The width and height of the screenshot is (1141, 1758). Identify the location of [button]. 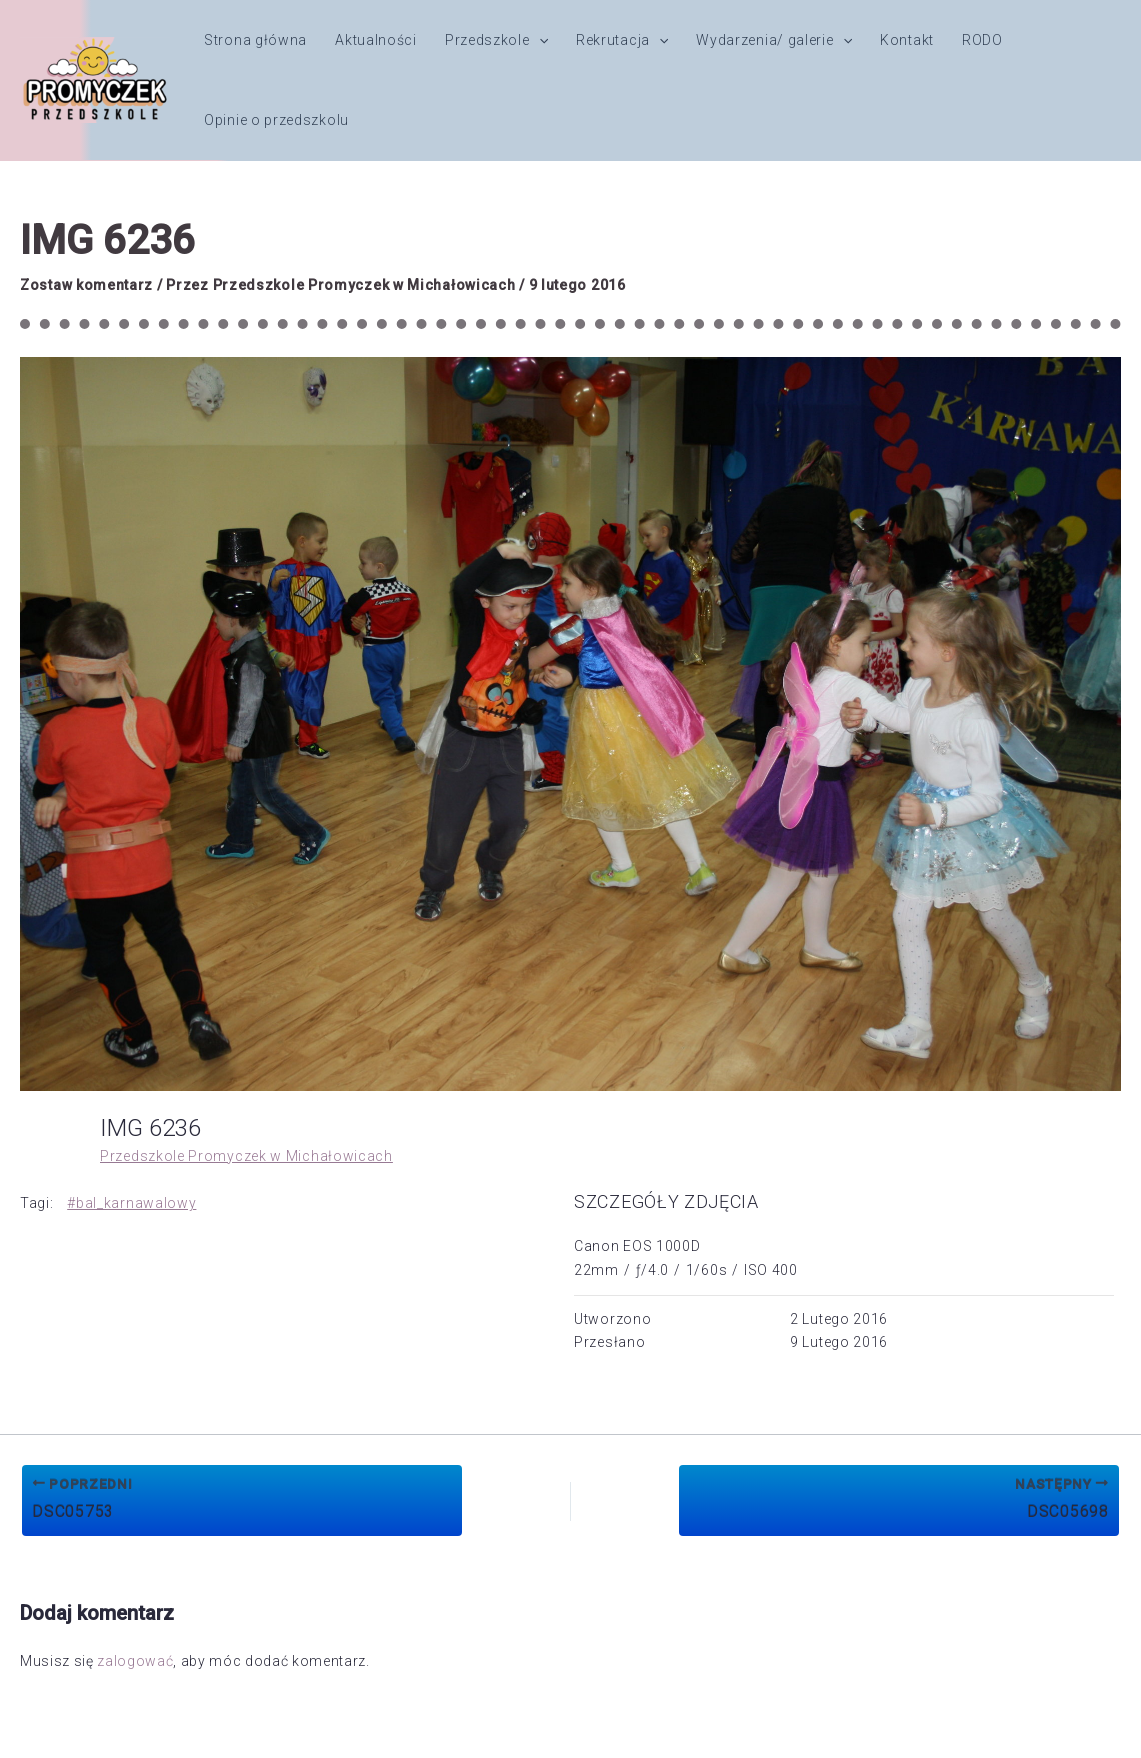
(539, 40).